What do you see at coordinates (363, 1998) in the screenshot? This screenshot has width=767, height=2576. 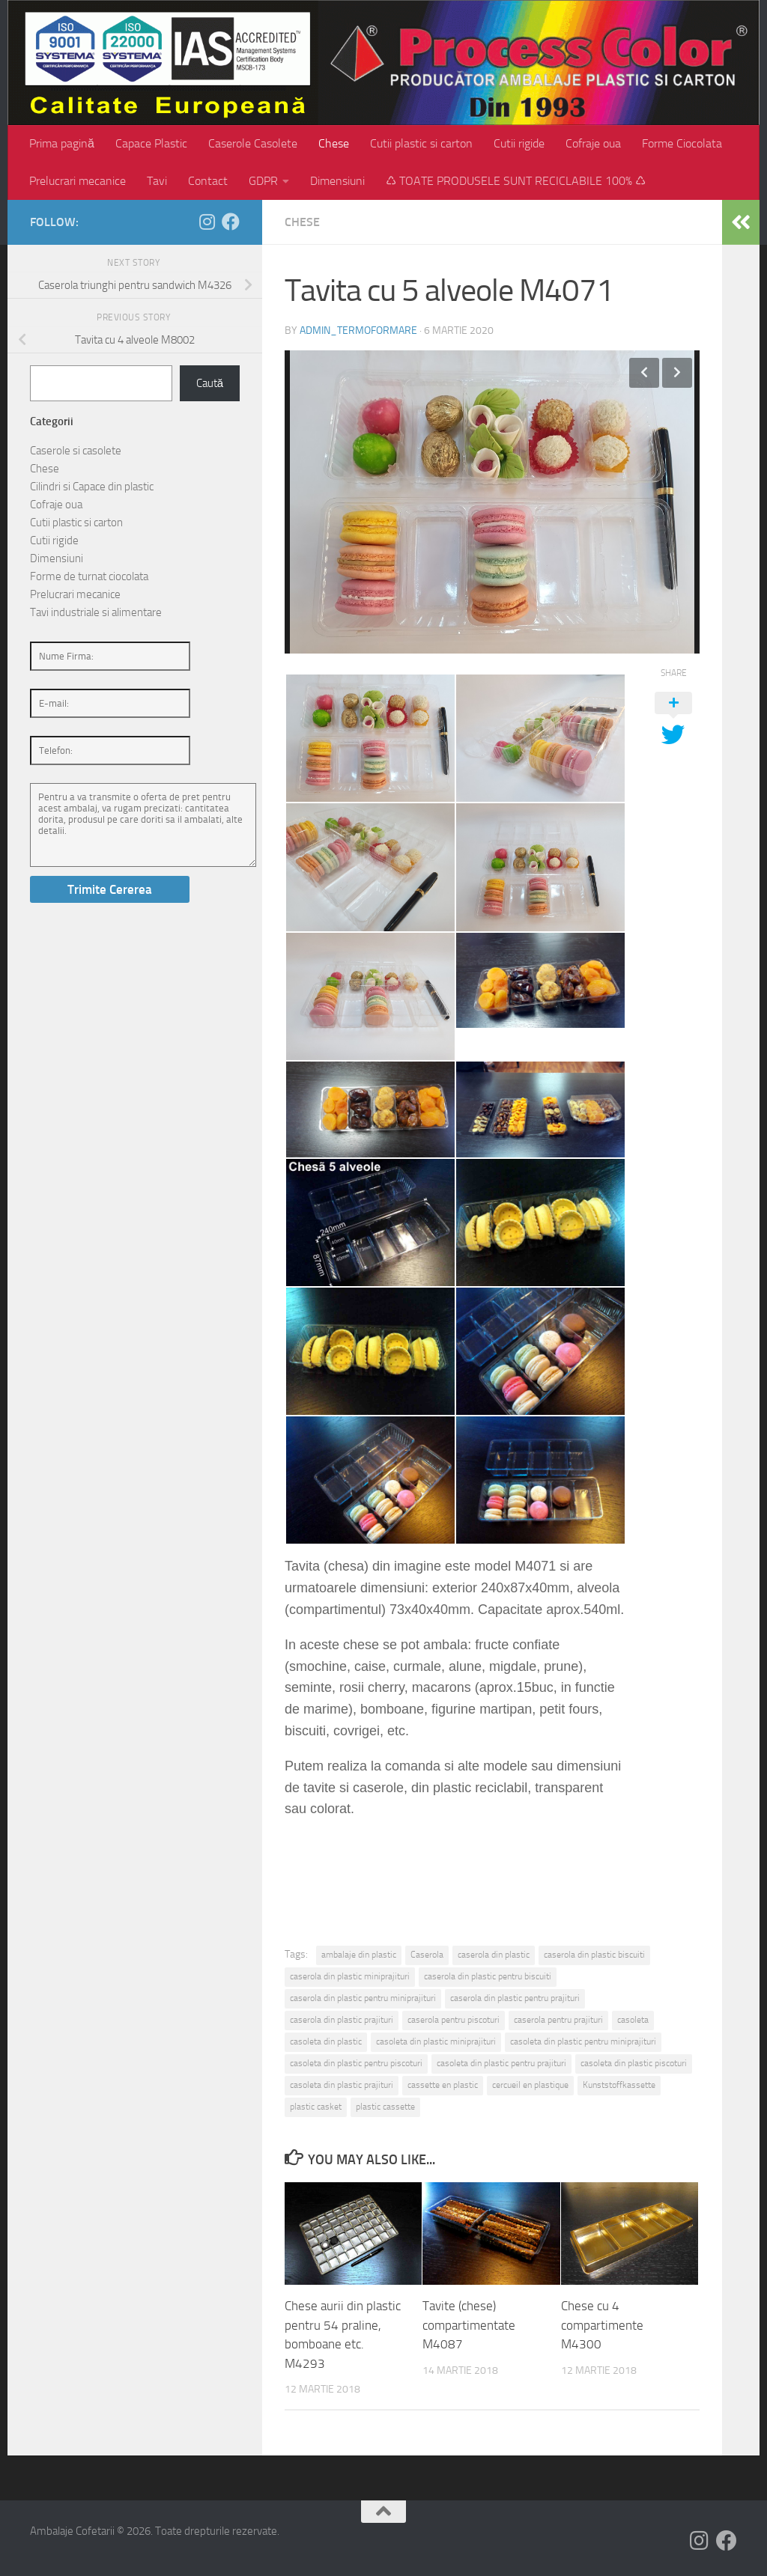 I see `caserola din plastic pentru miniprajituri` at bounding box center [363, 1998].